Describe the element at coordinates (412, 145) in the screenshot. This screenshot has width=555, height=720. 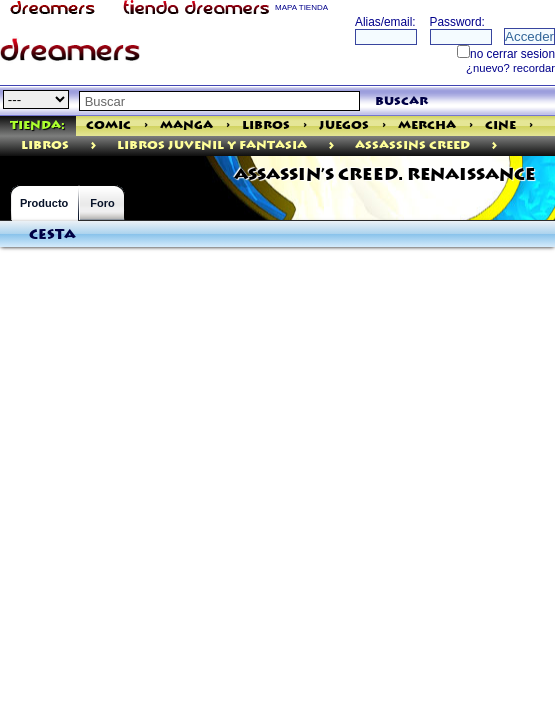
I see `AssassinS Creed` at that location.